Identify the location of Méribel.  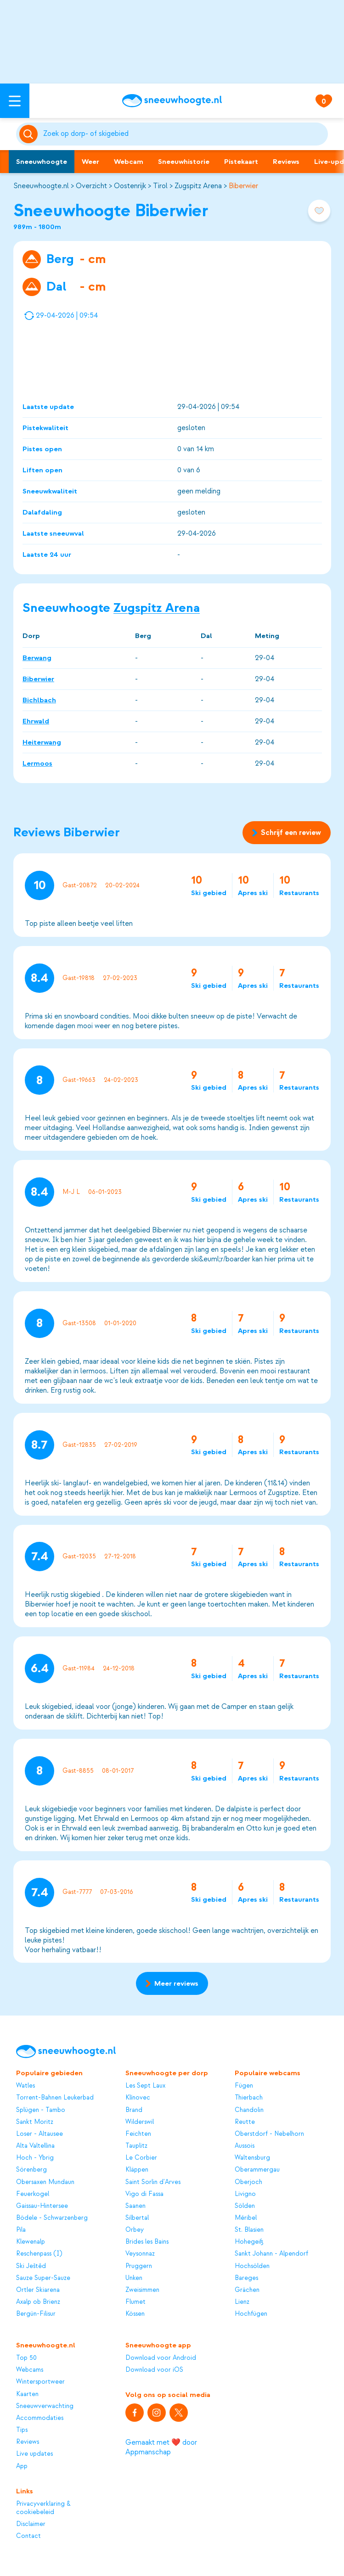
(246, 2218).